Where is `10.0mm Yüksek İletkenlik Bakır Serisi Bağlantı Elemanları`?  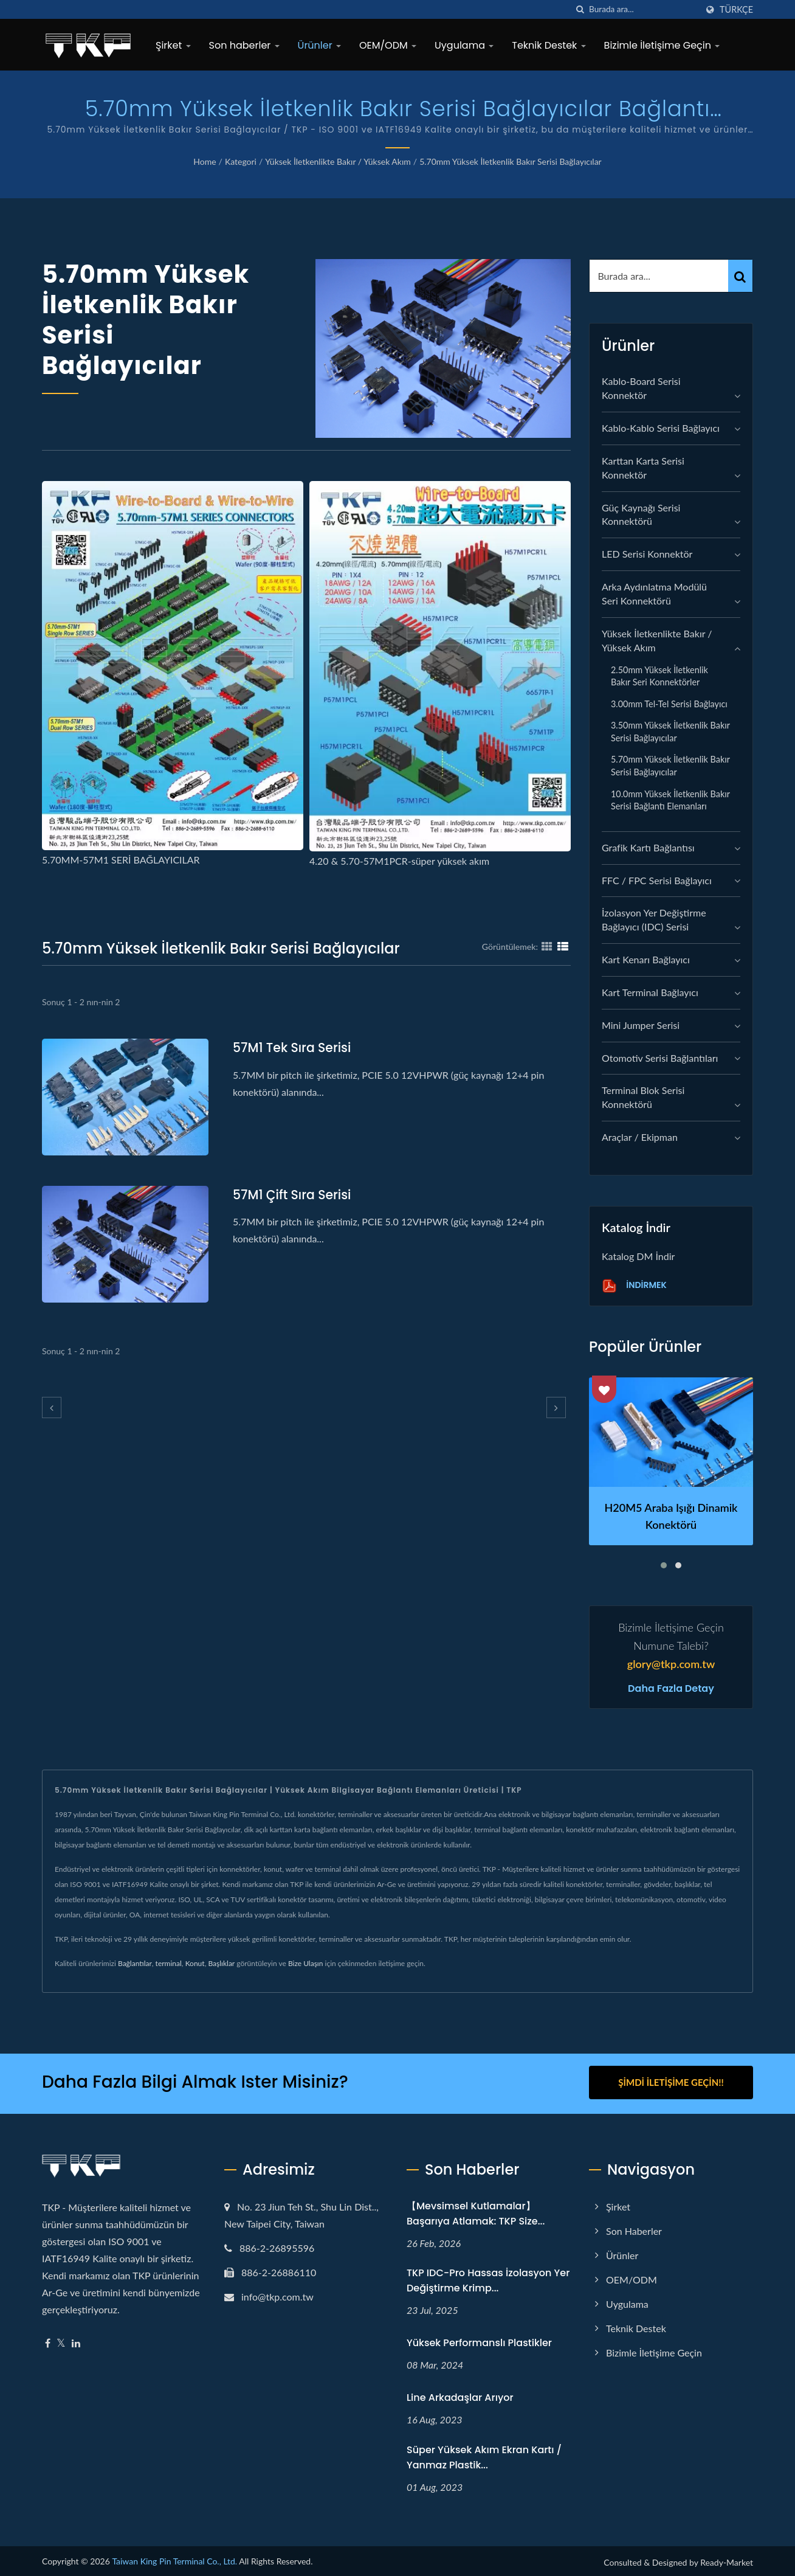
10.0mm Yüksek İletkenlik Bakır Serisi Bağlantı Elemanları is located at coordinates (670, 800).